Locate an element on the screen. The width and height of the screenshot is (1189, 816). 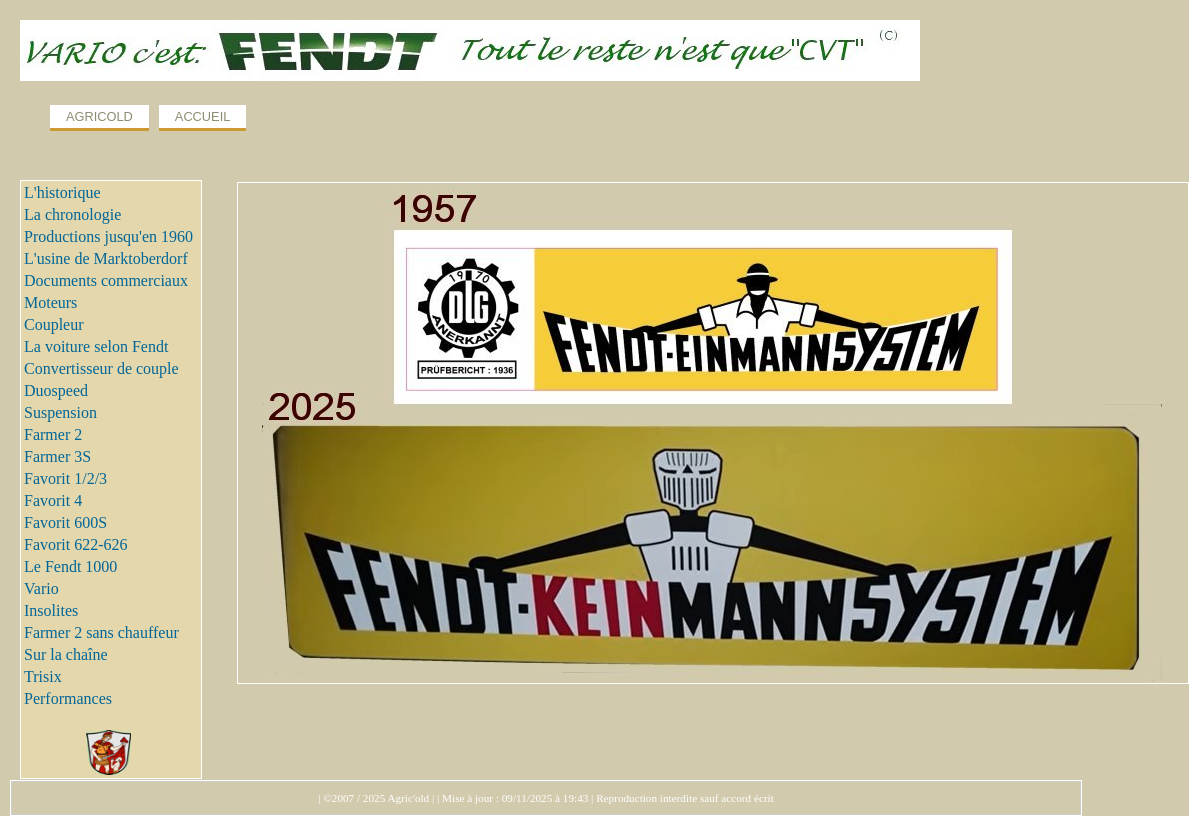
L'usine de Marktoberdorf is located at coordinates (106, 258).